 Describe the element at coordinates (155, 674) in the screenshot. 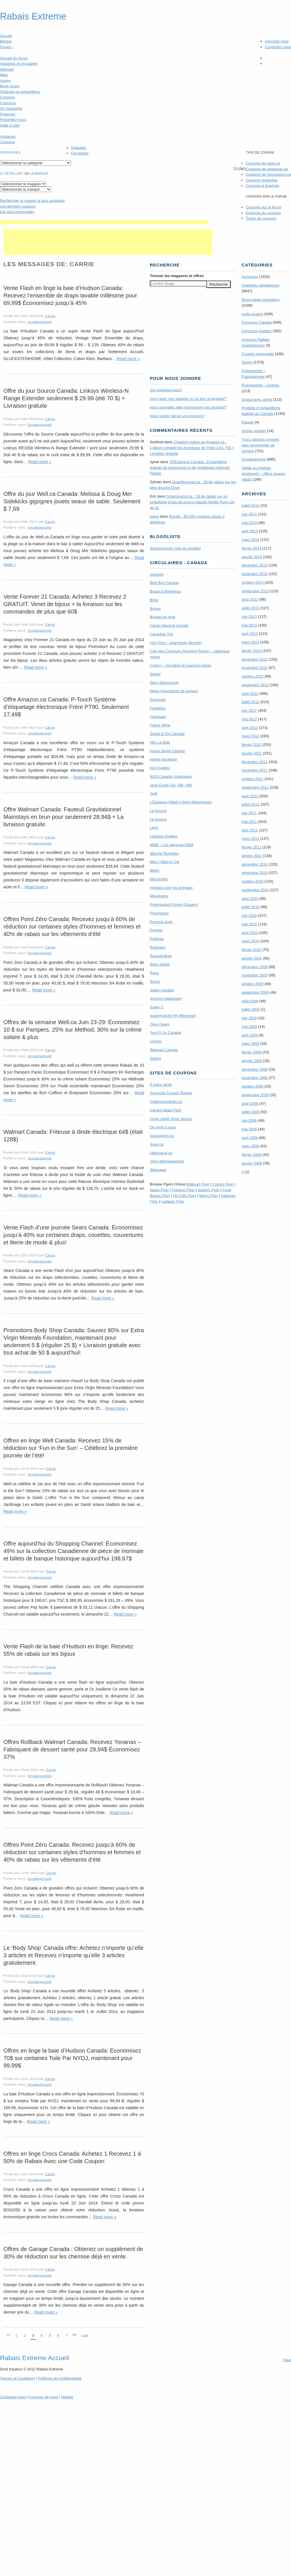

I see `Danier` at that location.